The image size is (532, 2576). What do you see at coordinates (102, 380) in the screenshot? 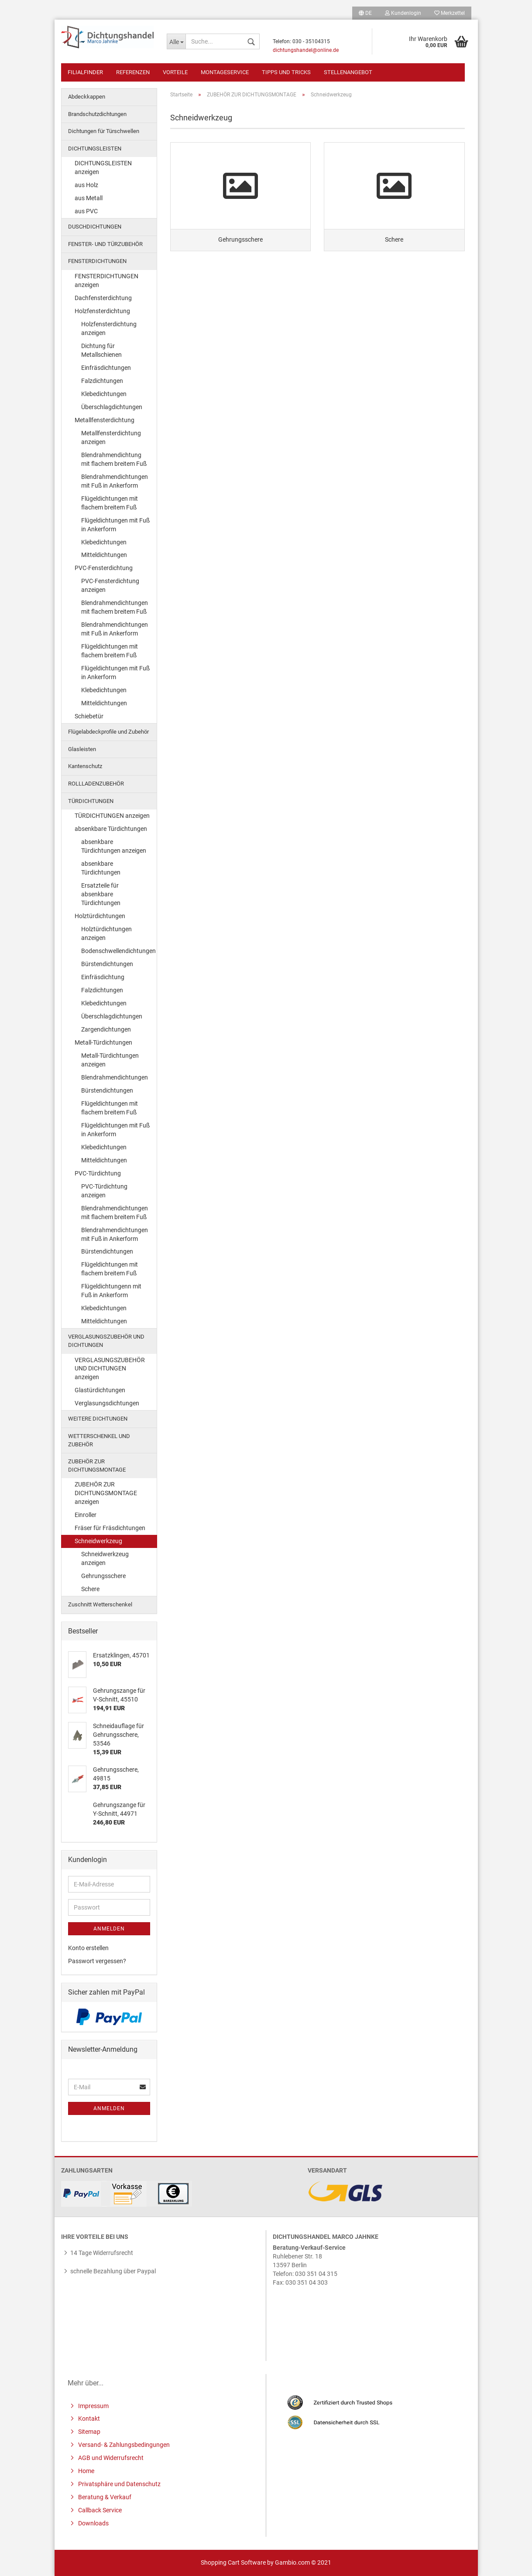
I see `Falzdichtungen` at bounding box center [102, 380].